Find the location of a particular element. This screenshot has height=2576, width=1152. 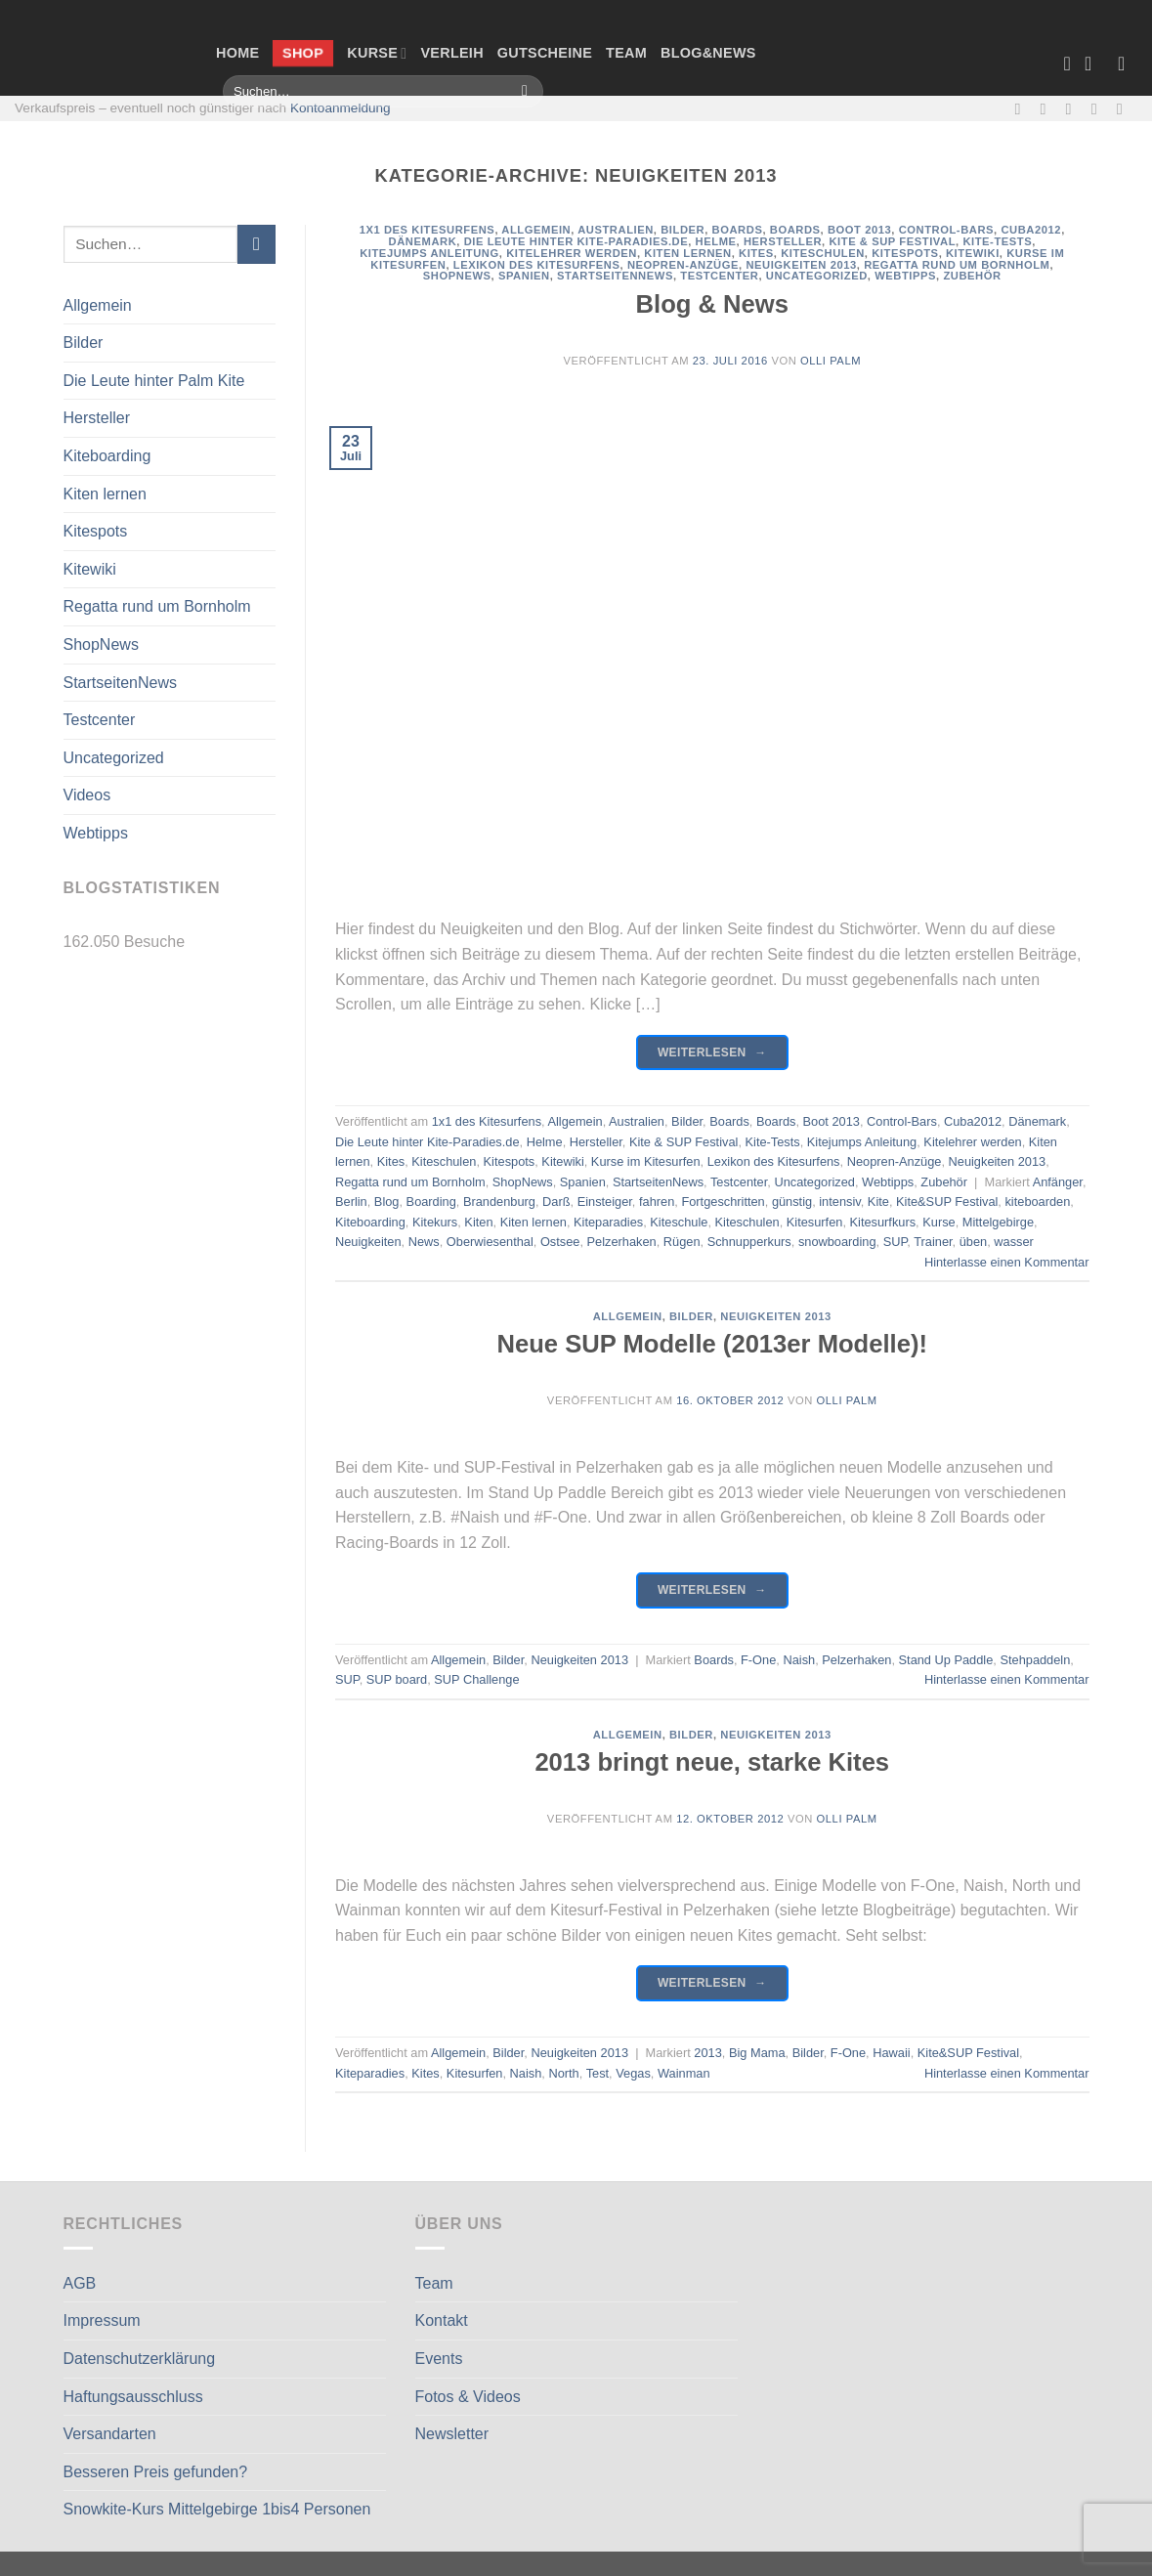

[Auf Facebook folgen] is located at coordinates (1022, 108).